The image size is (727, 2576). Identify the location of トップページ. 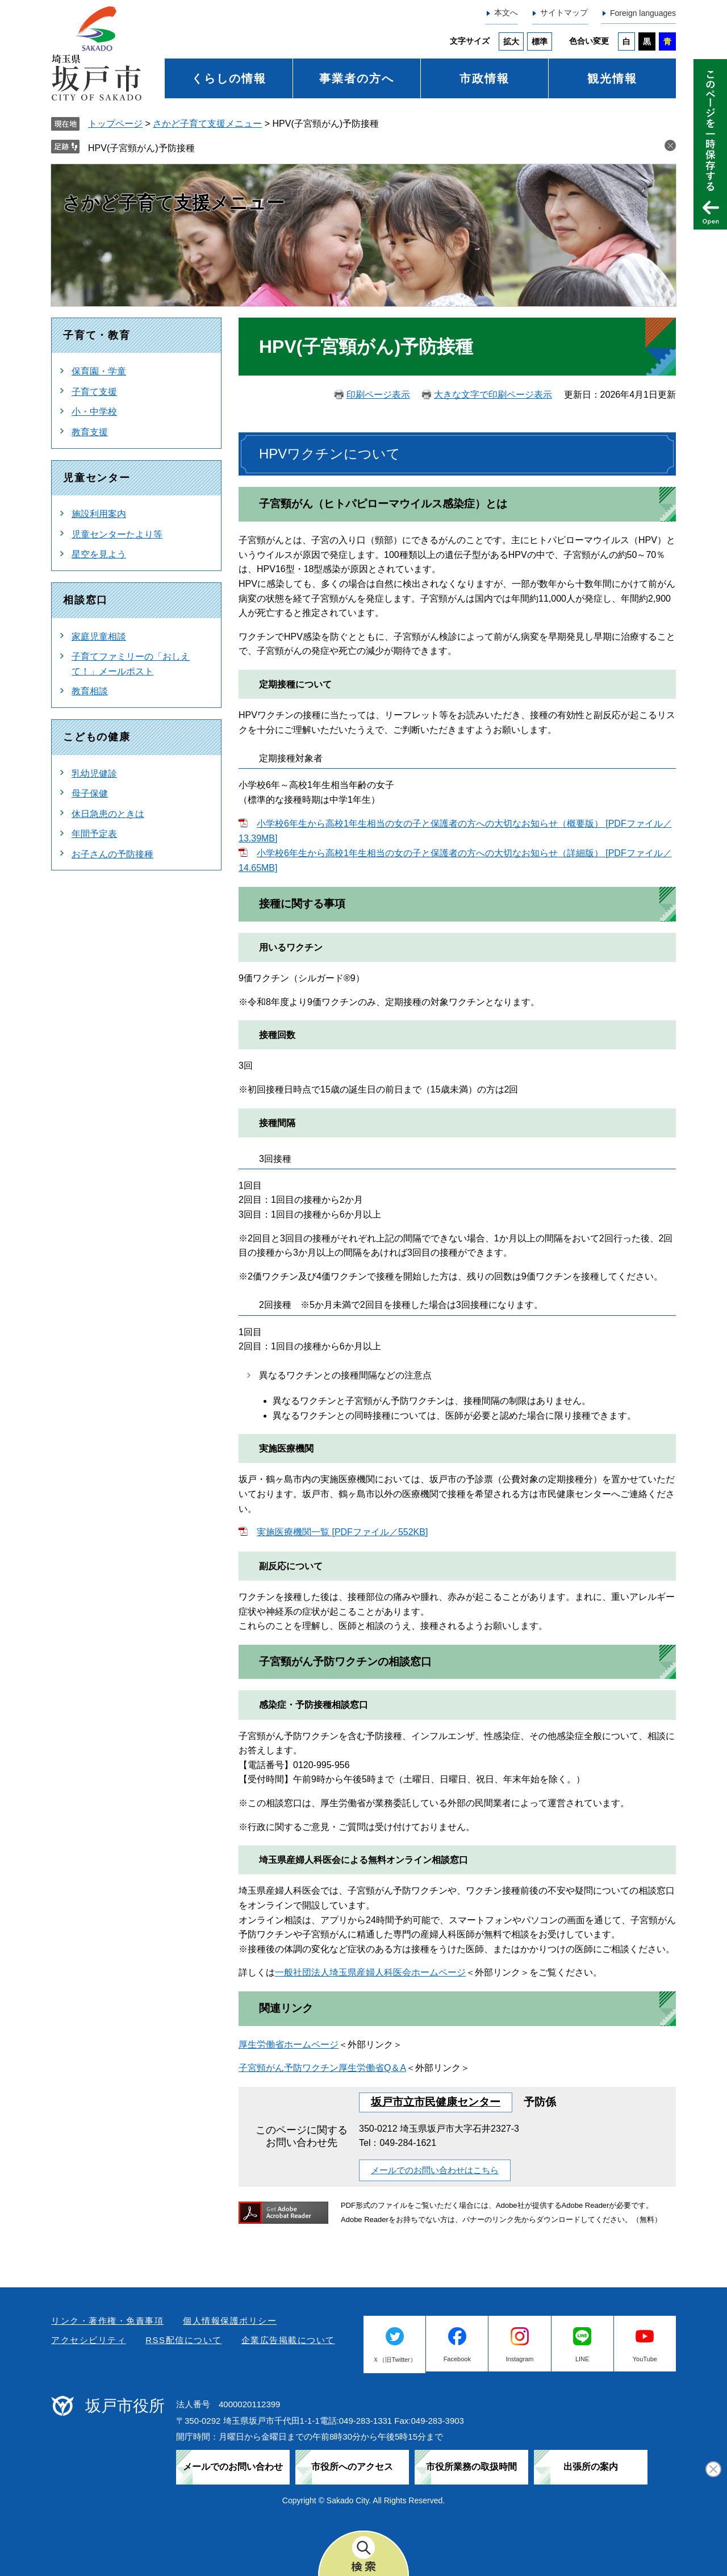
(115, 123).